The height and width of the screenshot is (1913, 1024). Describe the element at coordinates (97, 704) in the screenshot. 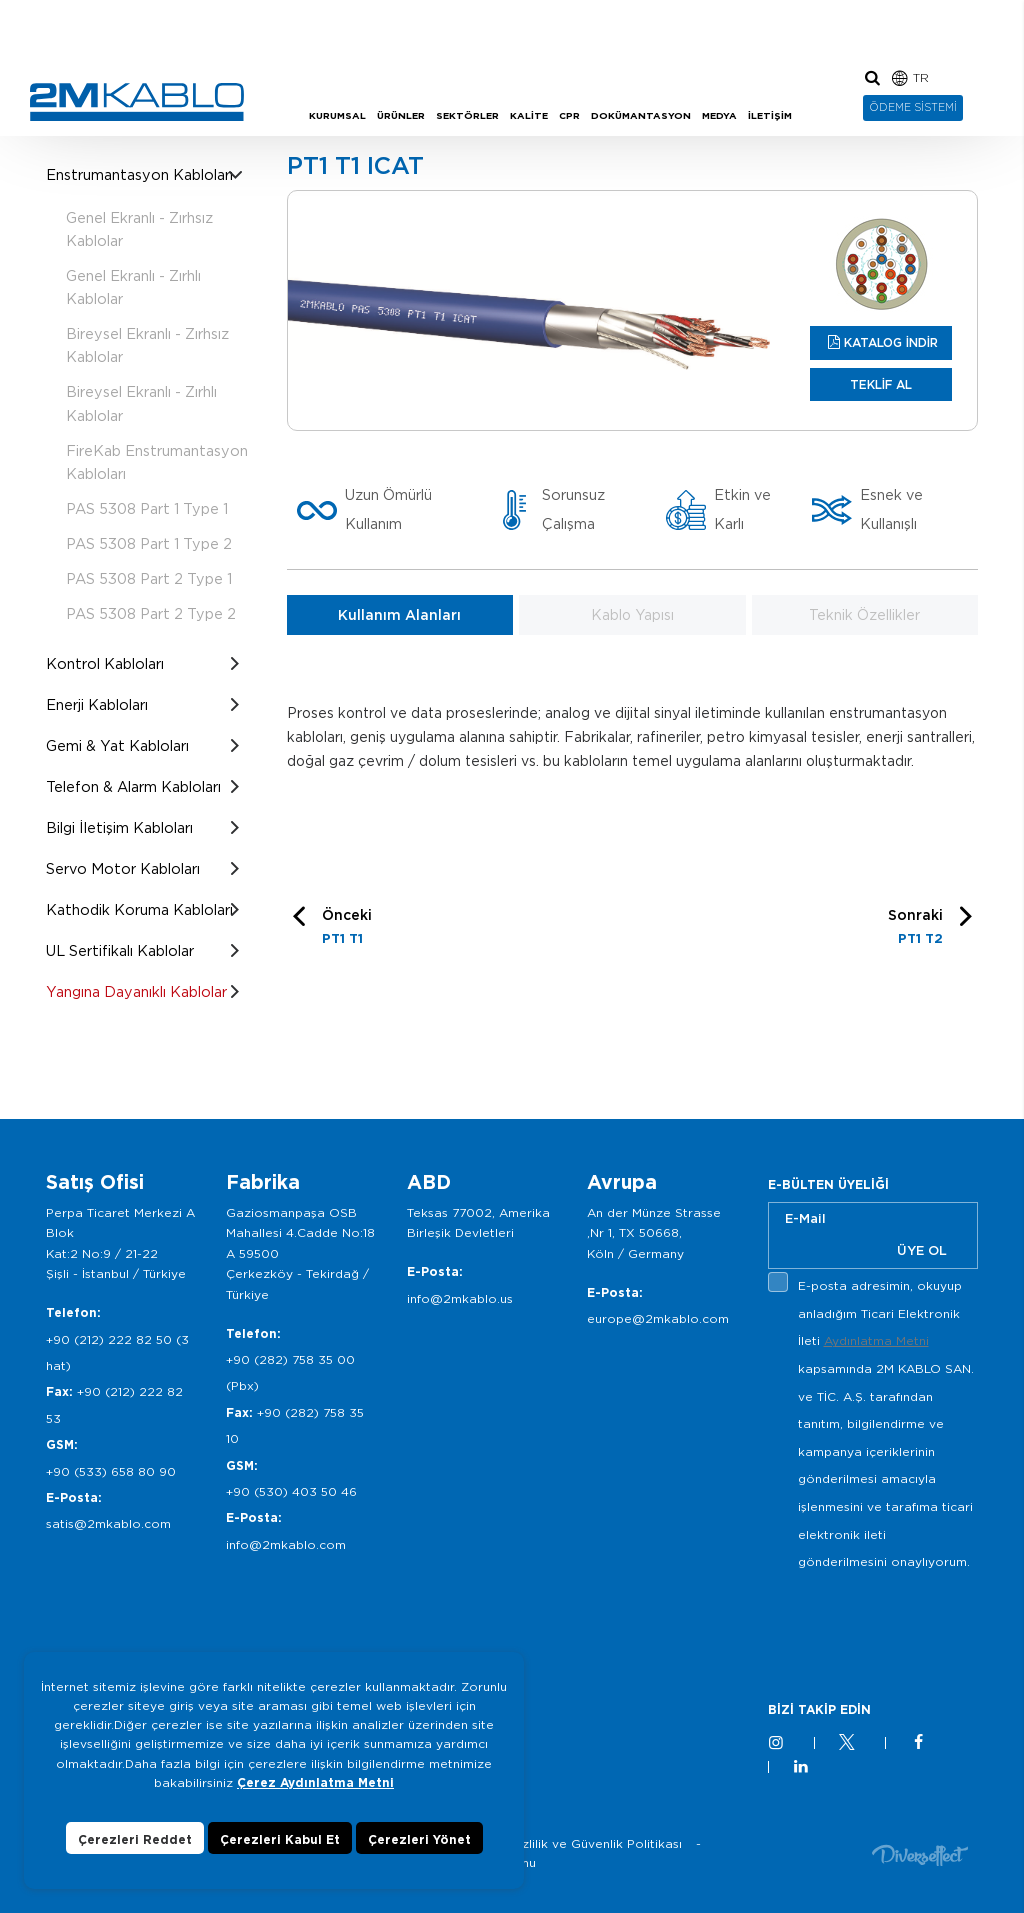

I see `Enerji Kabloları` at that location.